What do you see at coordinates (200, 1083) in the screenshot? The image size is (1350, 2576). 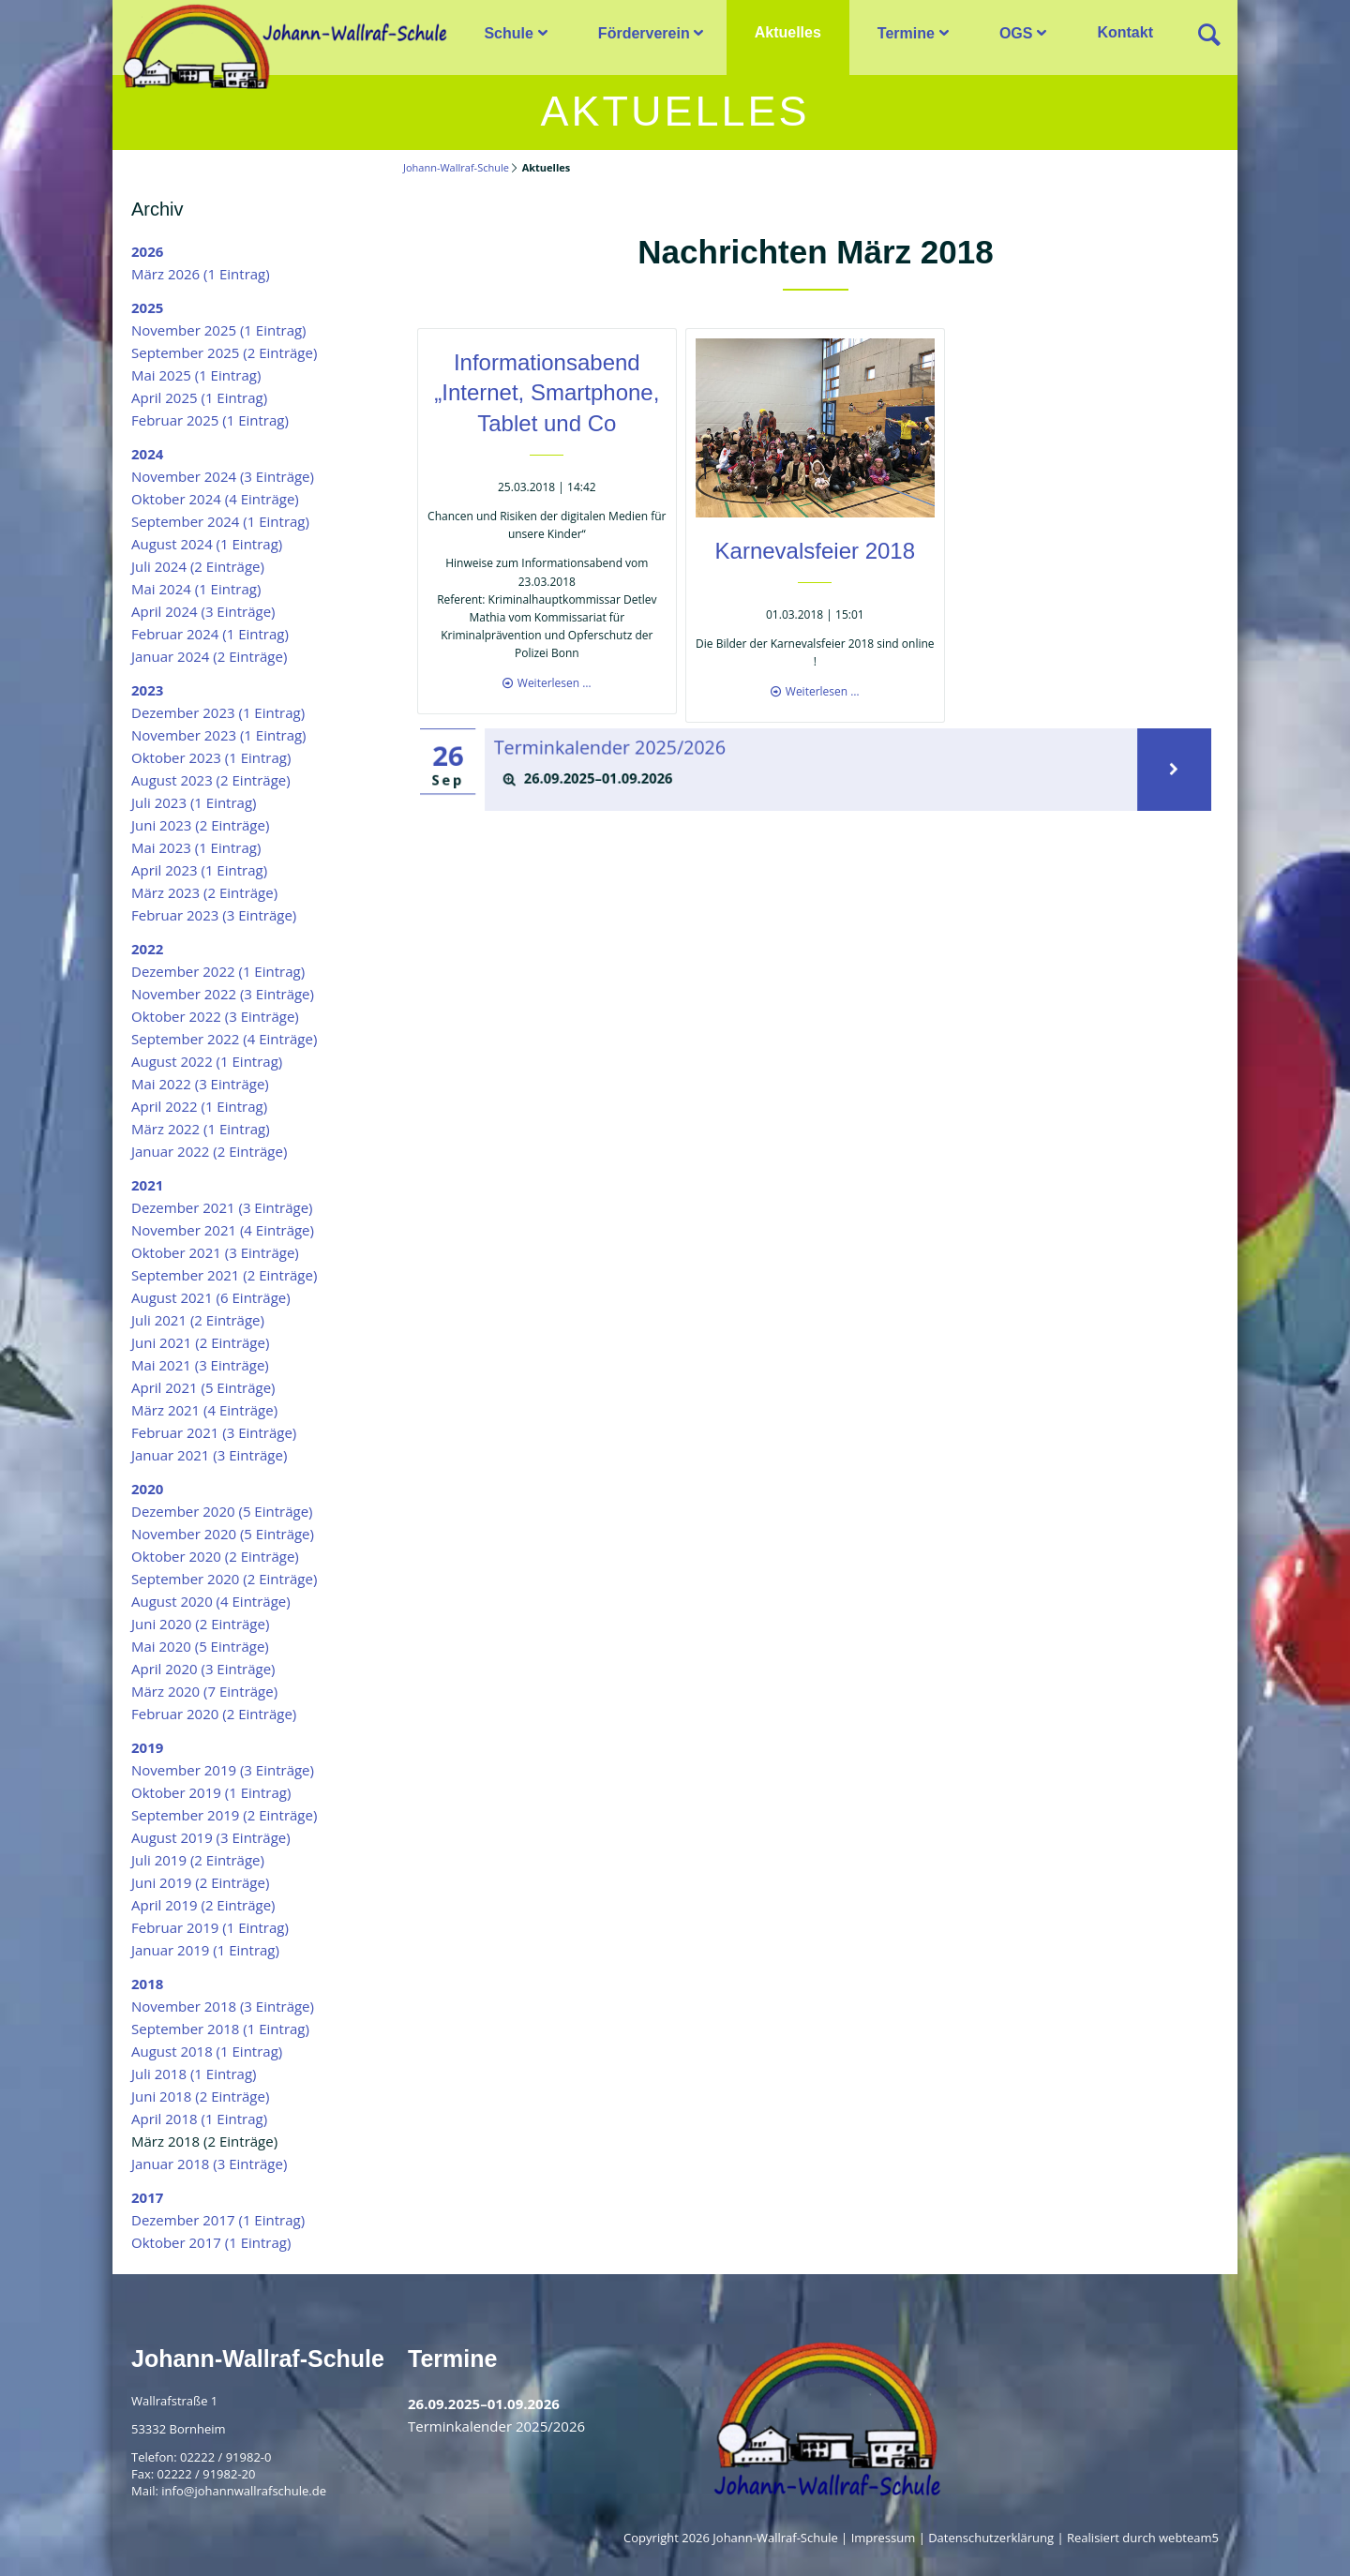 I see `Mai 2022 (3 Einträge)` at bounding box center [200, 1083].